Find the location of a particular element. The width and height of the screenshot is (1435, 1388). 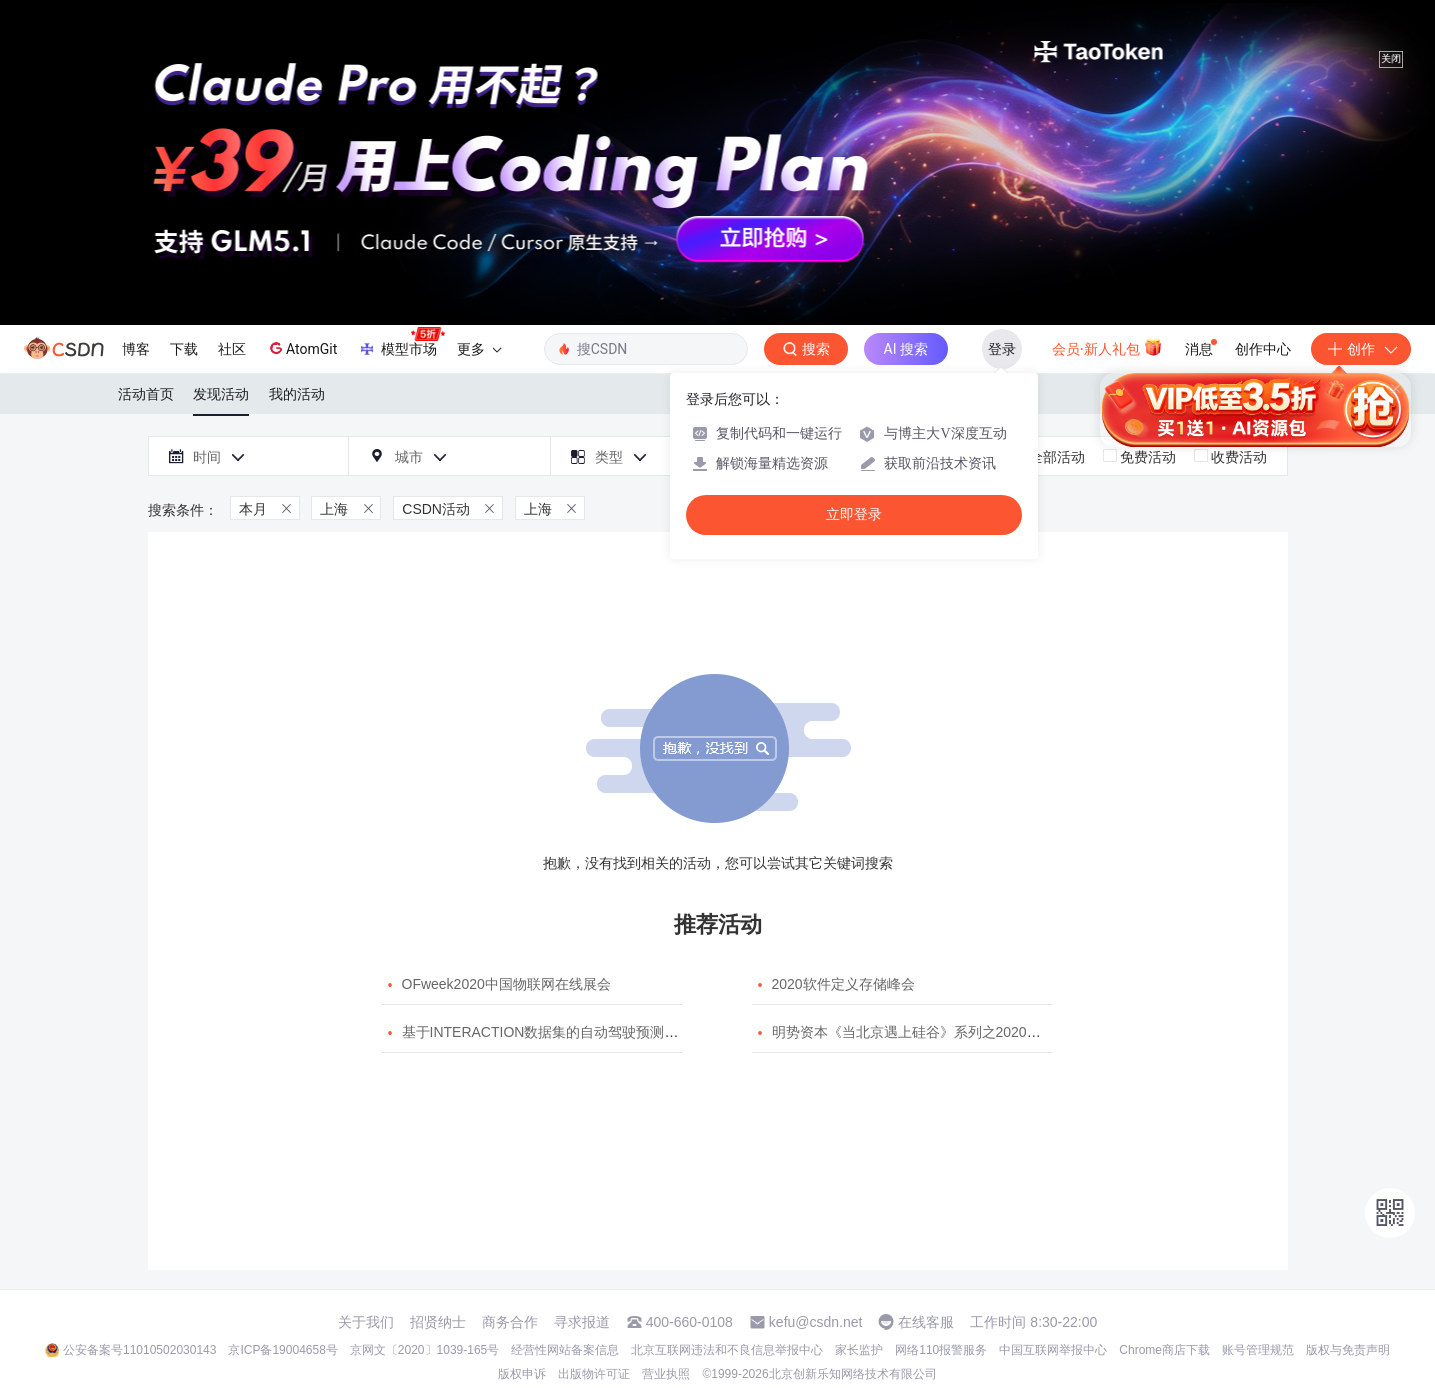

京网文〔2020〕1039-165号 is located at coordinates (424, 1350).